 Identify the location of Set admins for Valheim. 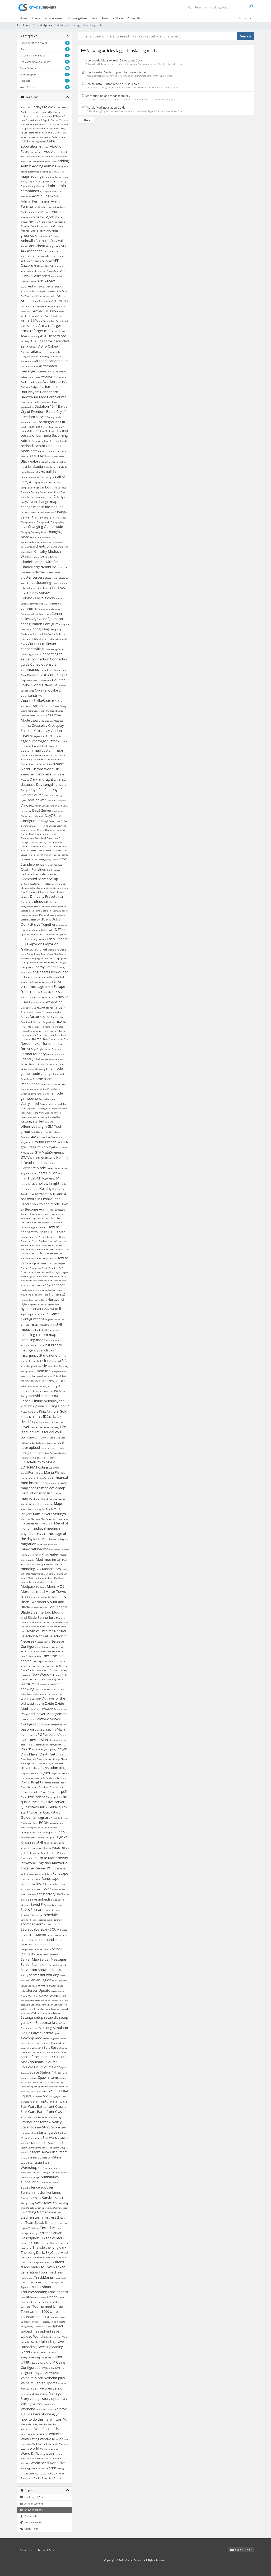
(42, 2004).